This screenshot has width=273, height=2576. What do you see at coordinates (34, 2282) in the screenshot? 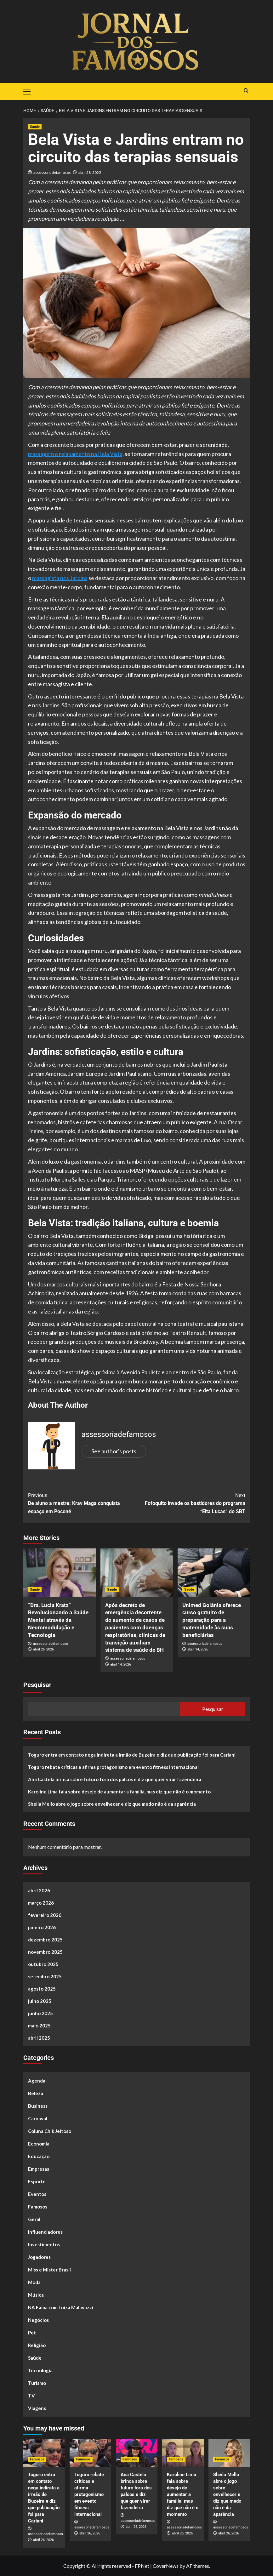
I see `Moda` at bounding box center [34, 2282].